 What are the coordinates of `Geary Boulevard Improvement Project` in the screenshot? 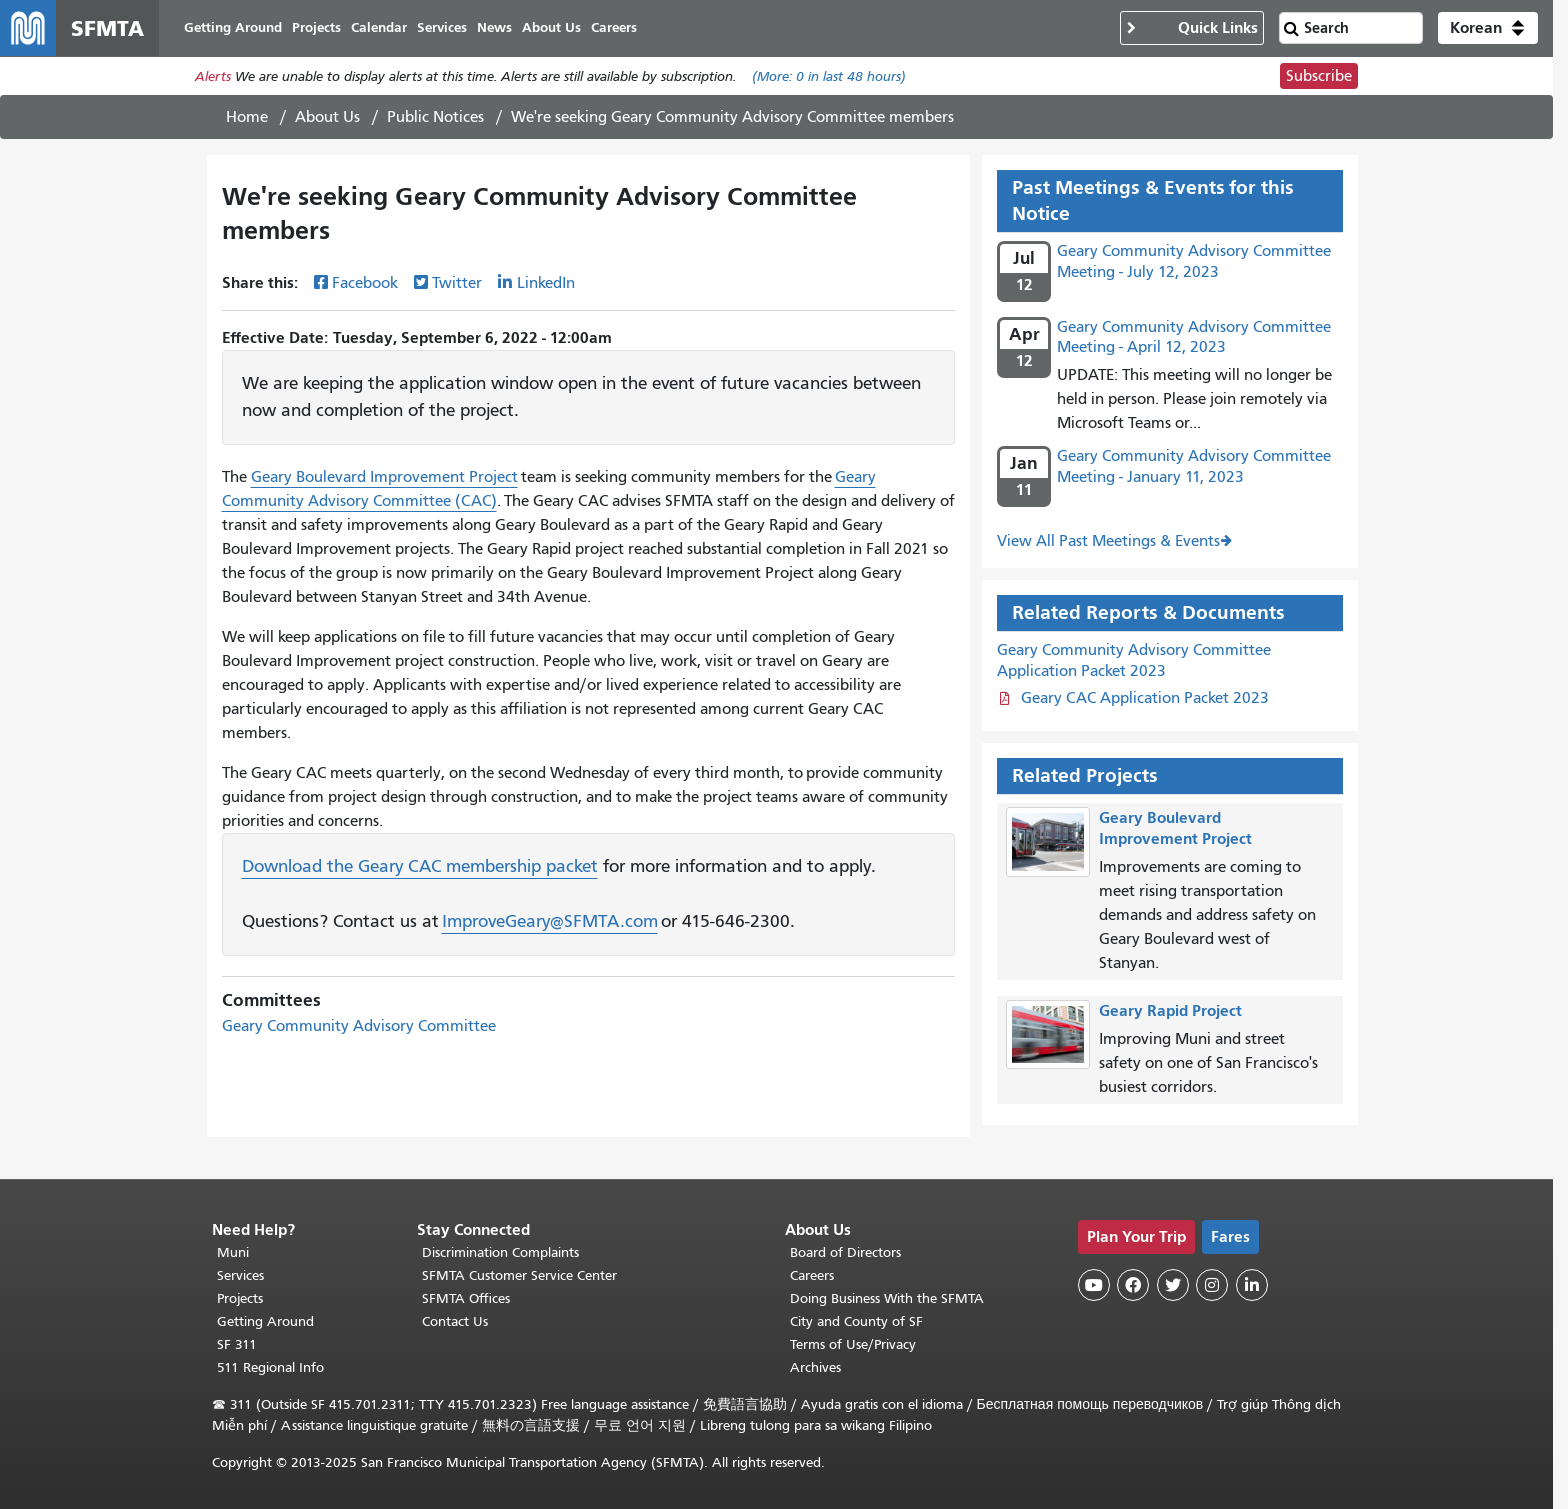 It's located at (384, 477).